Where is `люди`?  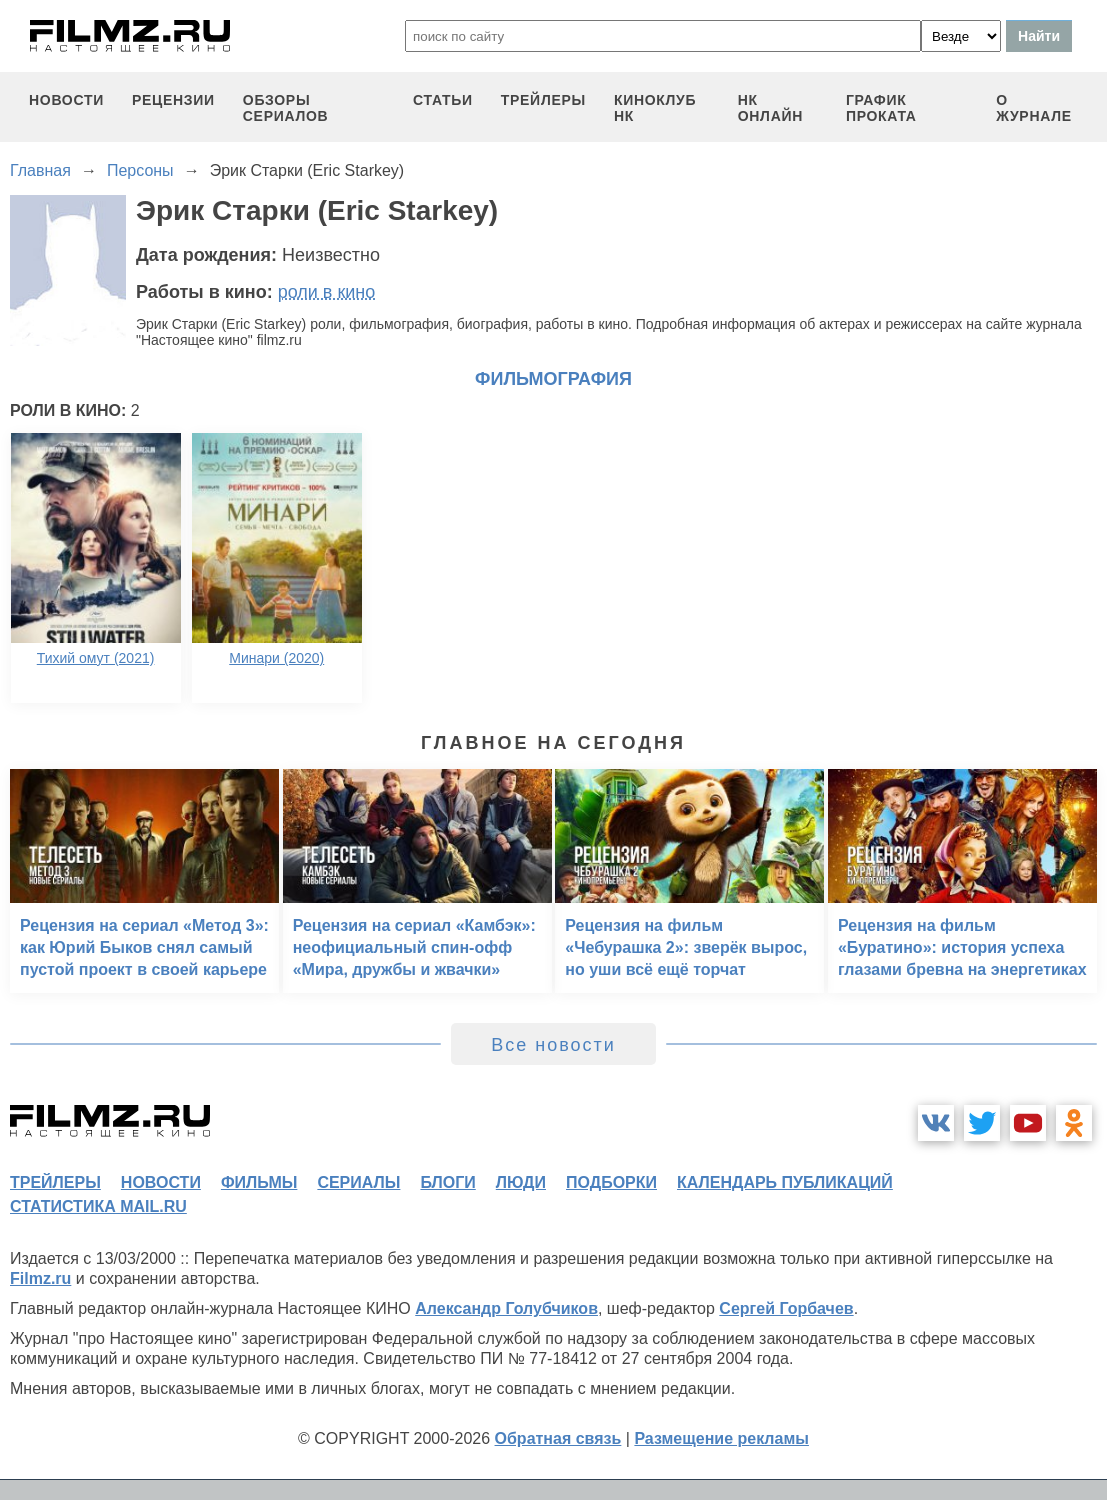
люди is located at coordinates (521, 1182).